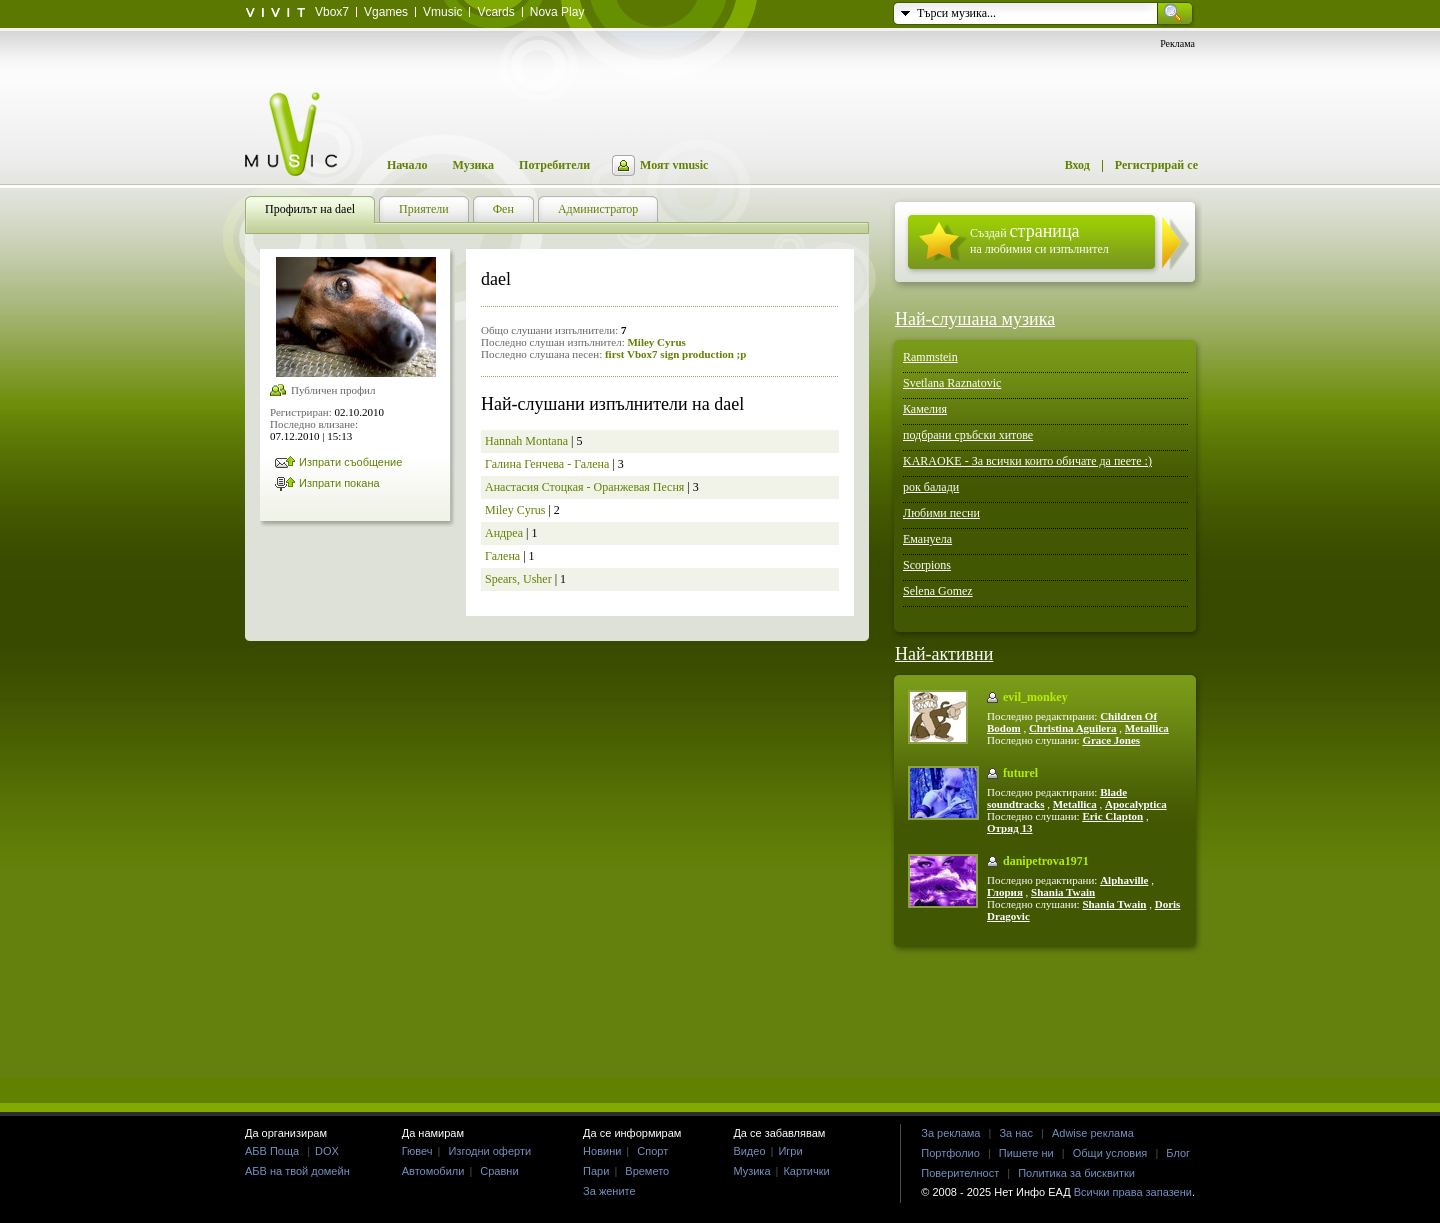 Image resolution: width=1440 pixels, height=1223 pixels. What do you see at coordinates (1110, 1153) in the screenshot?
I see `Общи условия` at bounding box center [1110, 1153].